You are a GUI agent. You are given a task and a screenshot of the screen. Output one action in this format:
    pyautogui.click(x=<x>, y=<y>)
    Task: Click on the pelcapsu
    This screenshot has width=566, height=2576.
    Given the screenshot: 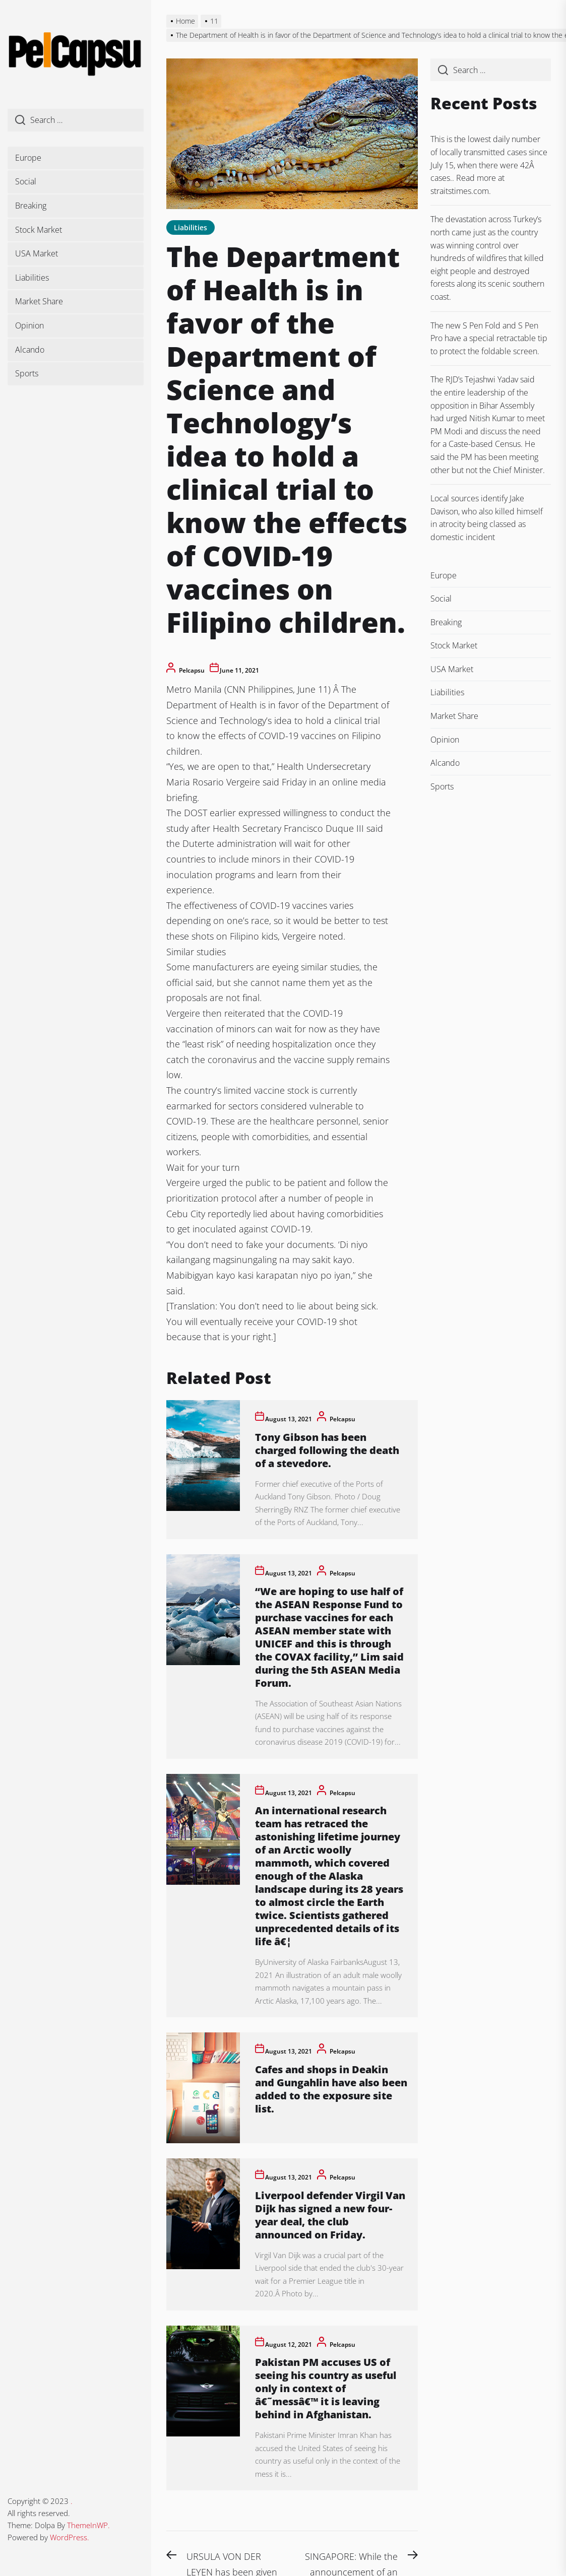 What is the action you would take?
    pyautogui.click(x=192, y=670)
    